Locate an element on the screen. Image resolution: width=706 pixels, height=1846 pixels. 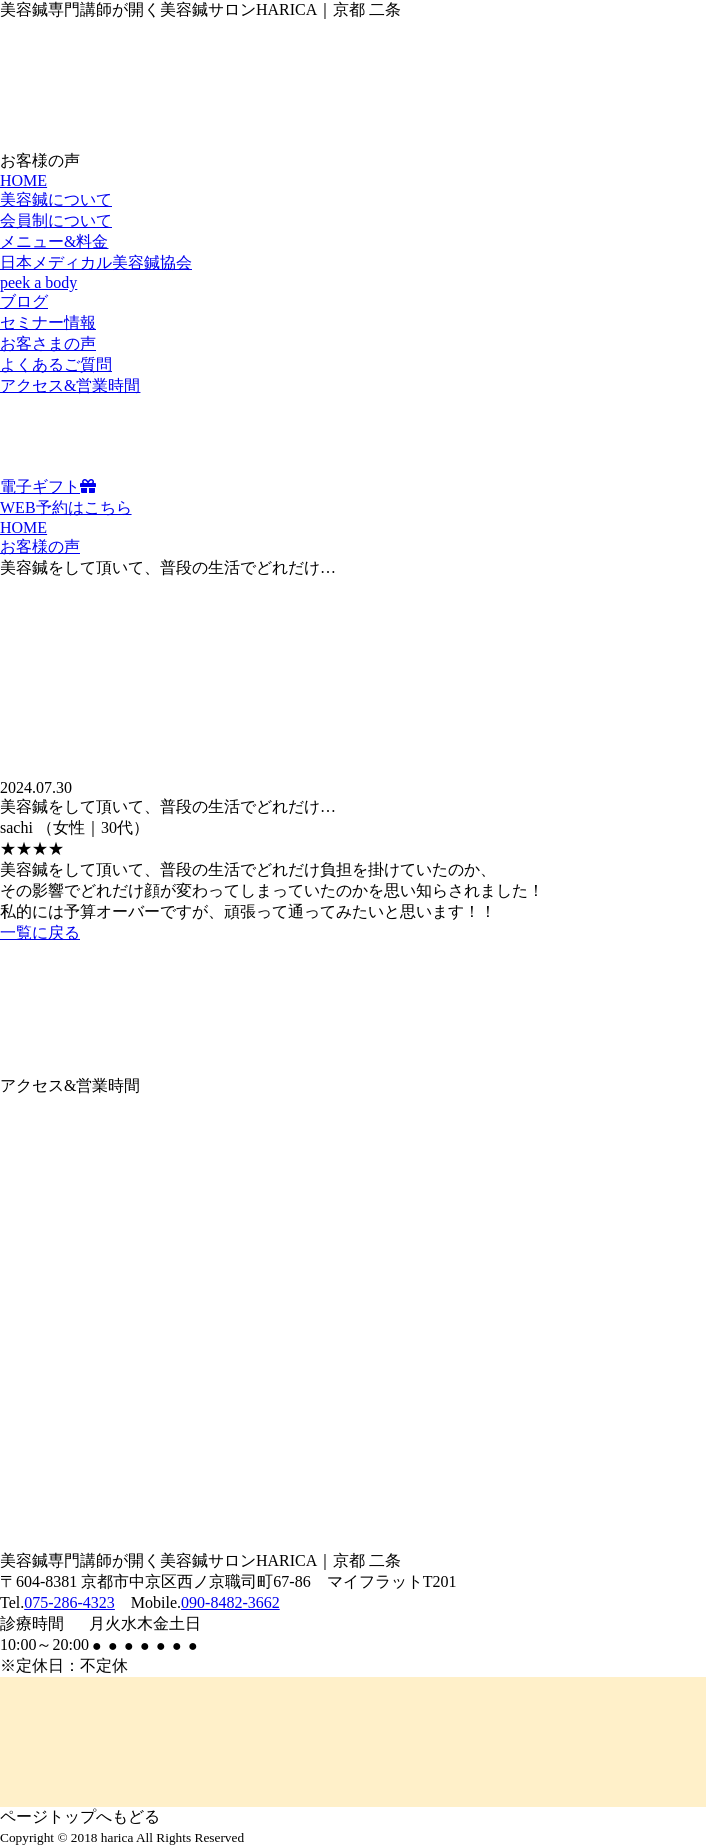
アクセス&営業時間 is located at coordinates (70, 385).